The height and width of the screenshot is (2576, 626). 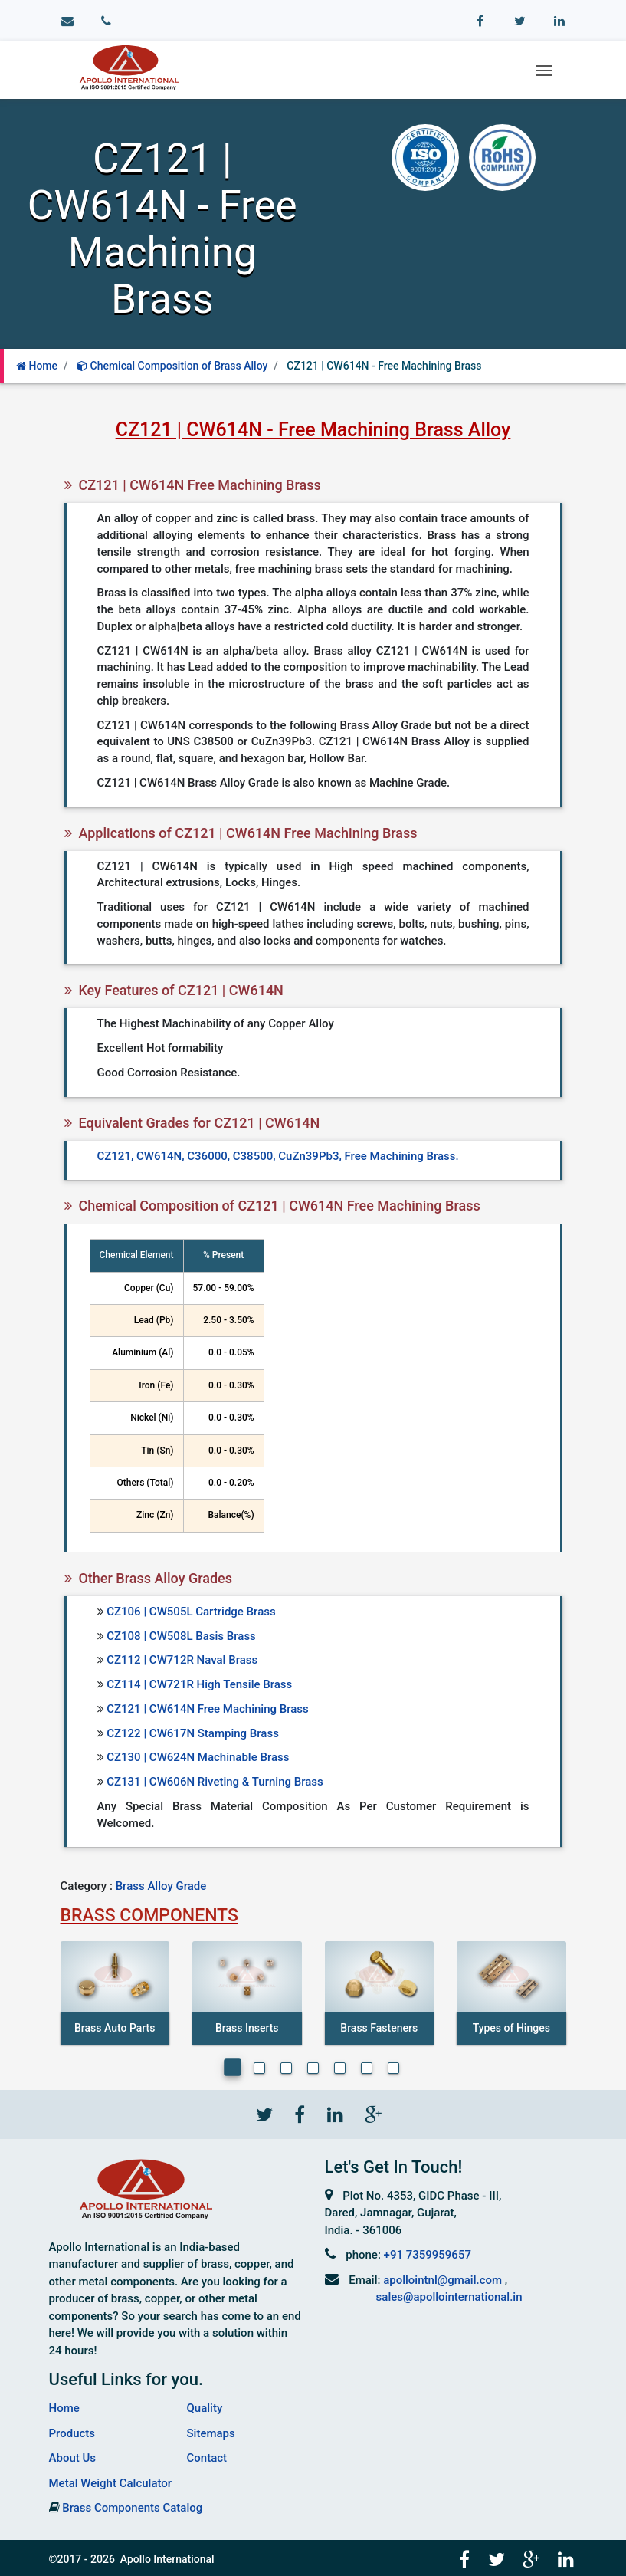 What do you see at coordinates (334, 2114) in the screenshot?
I see `[Linkedin]` at bounding box center [334, 2114].